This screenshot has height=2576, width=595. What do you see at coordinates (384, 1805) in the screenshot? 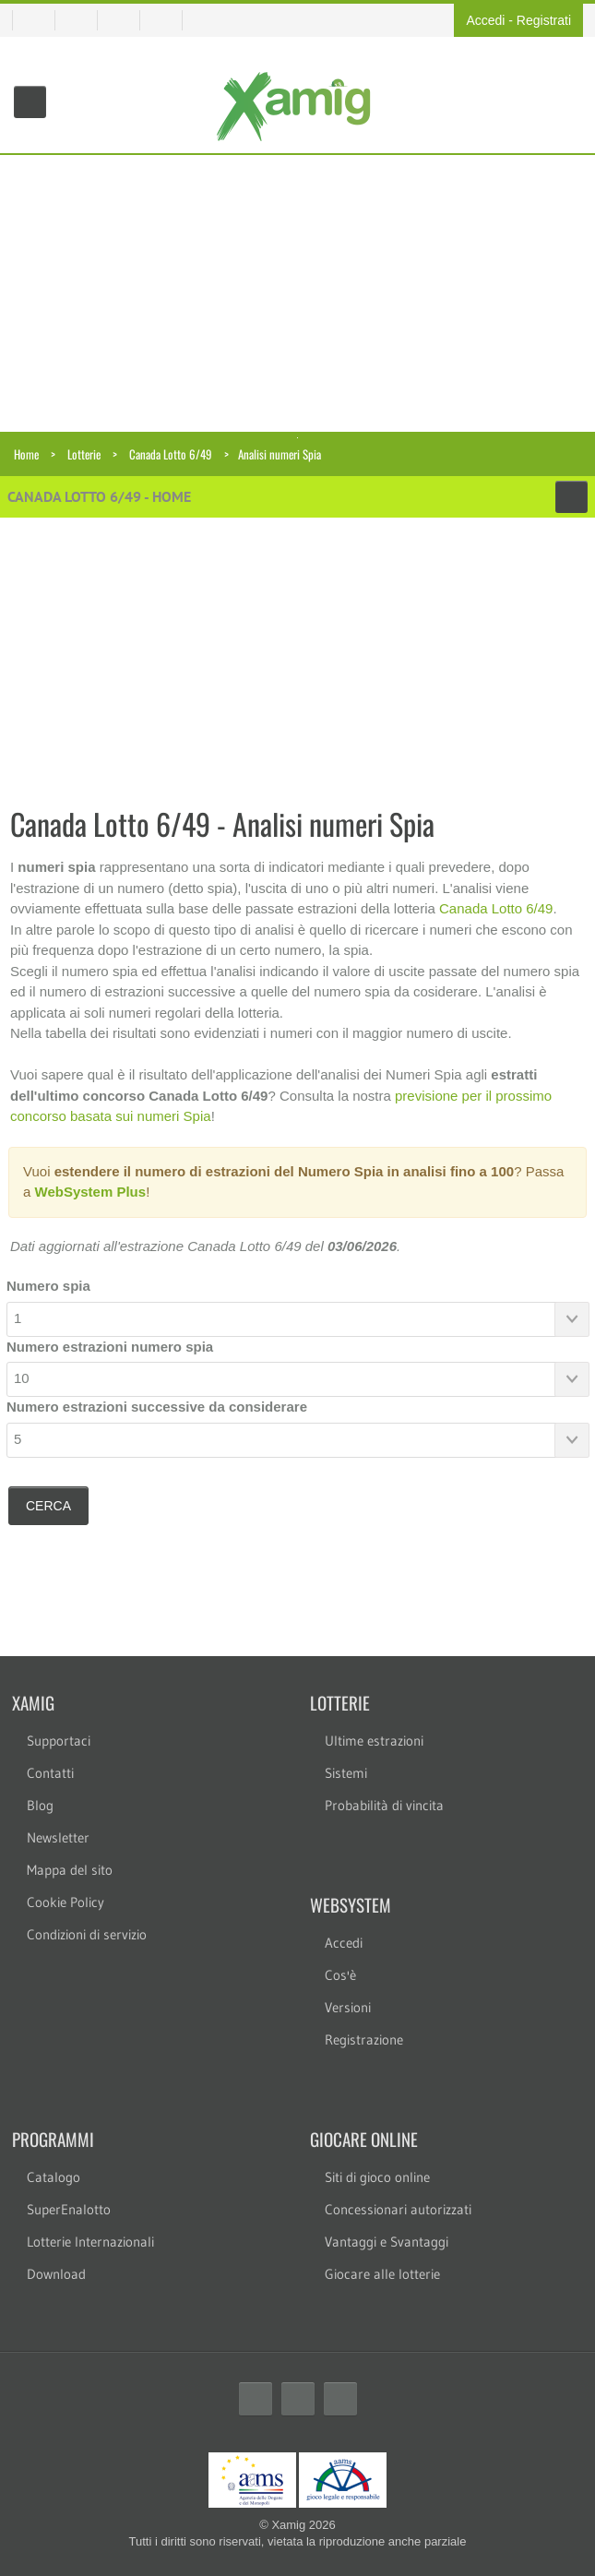
I see `Probabilità di vincita` at bounding box center [384, 1805].